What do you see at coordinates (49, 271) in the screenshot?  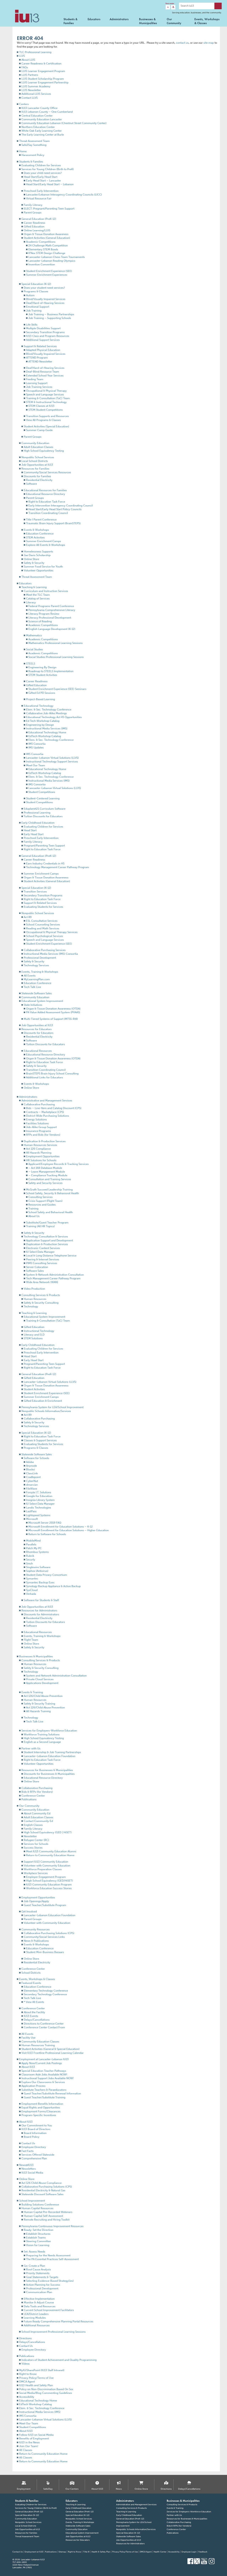 I see `Student Enrichment Experience (SEE)` at bounding box center [49, 271].